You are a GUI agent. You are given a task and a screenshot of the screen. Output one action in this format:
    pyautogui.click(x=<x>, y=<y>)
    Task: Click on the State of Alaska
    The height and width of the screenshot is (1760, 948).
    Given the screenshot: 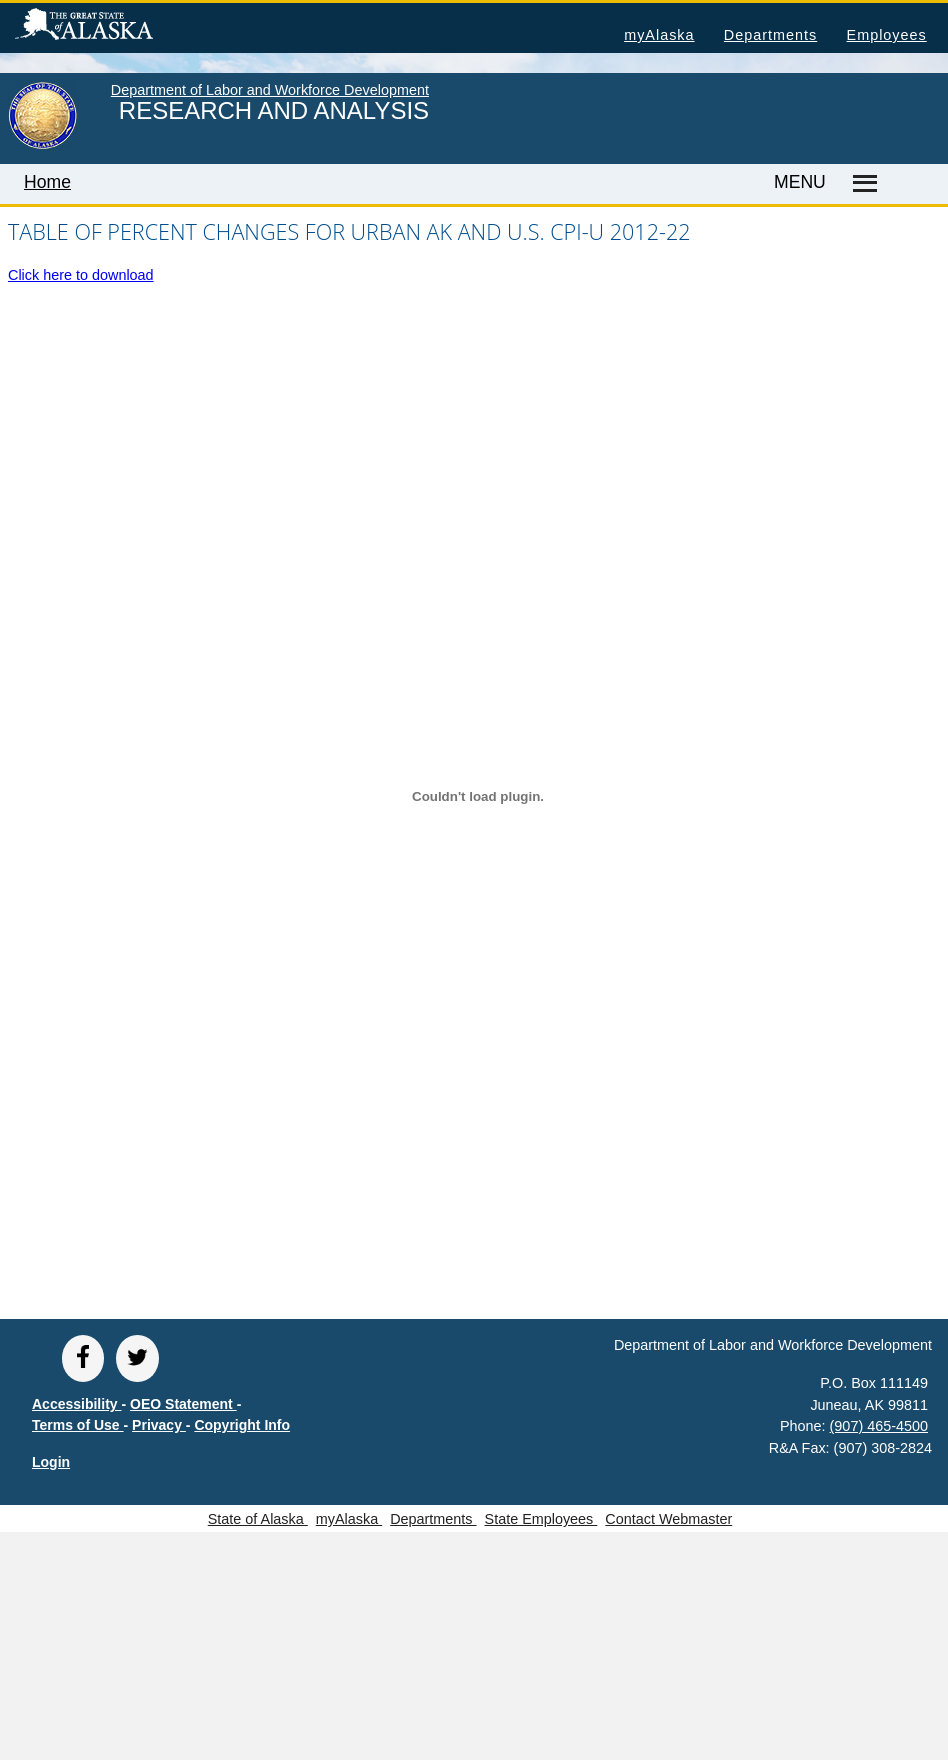 What is the action you would take?
    pyautogui.click(x=116, y=27)
    